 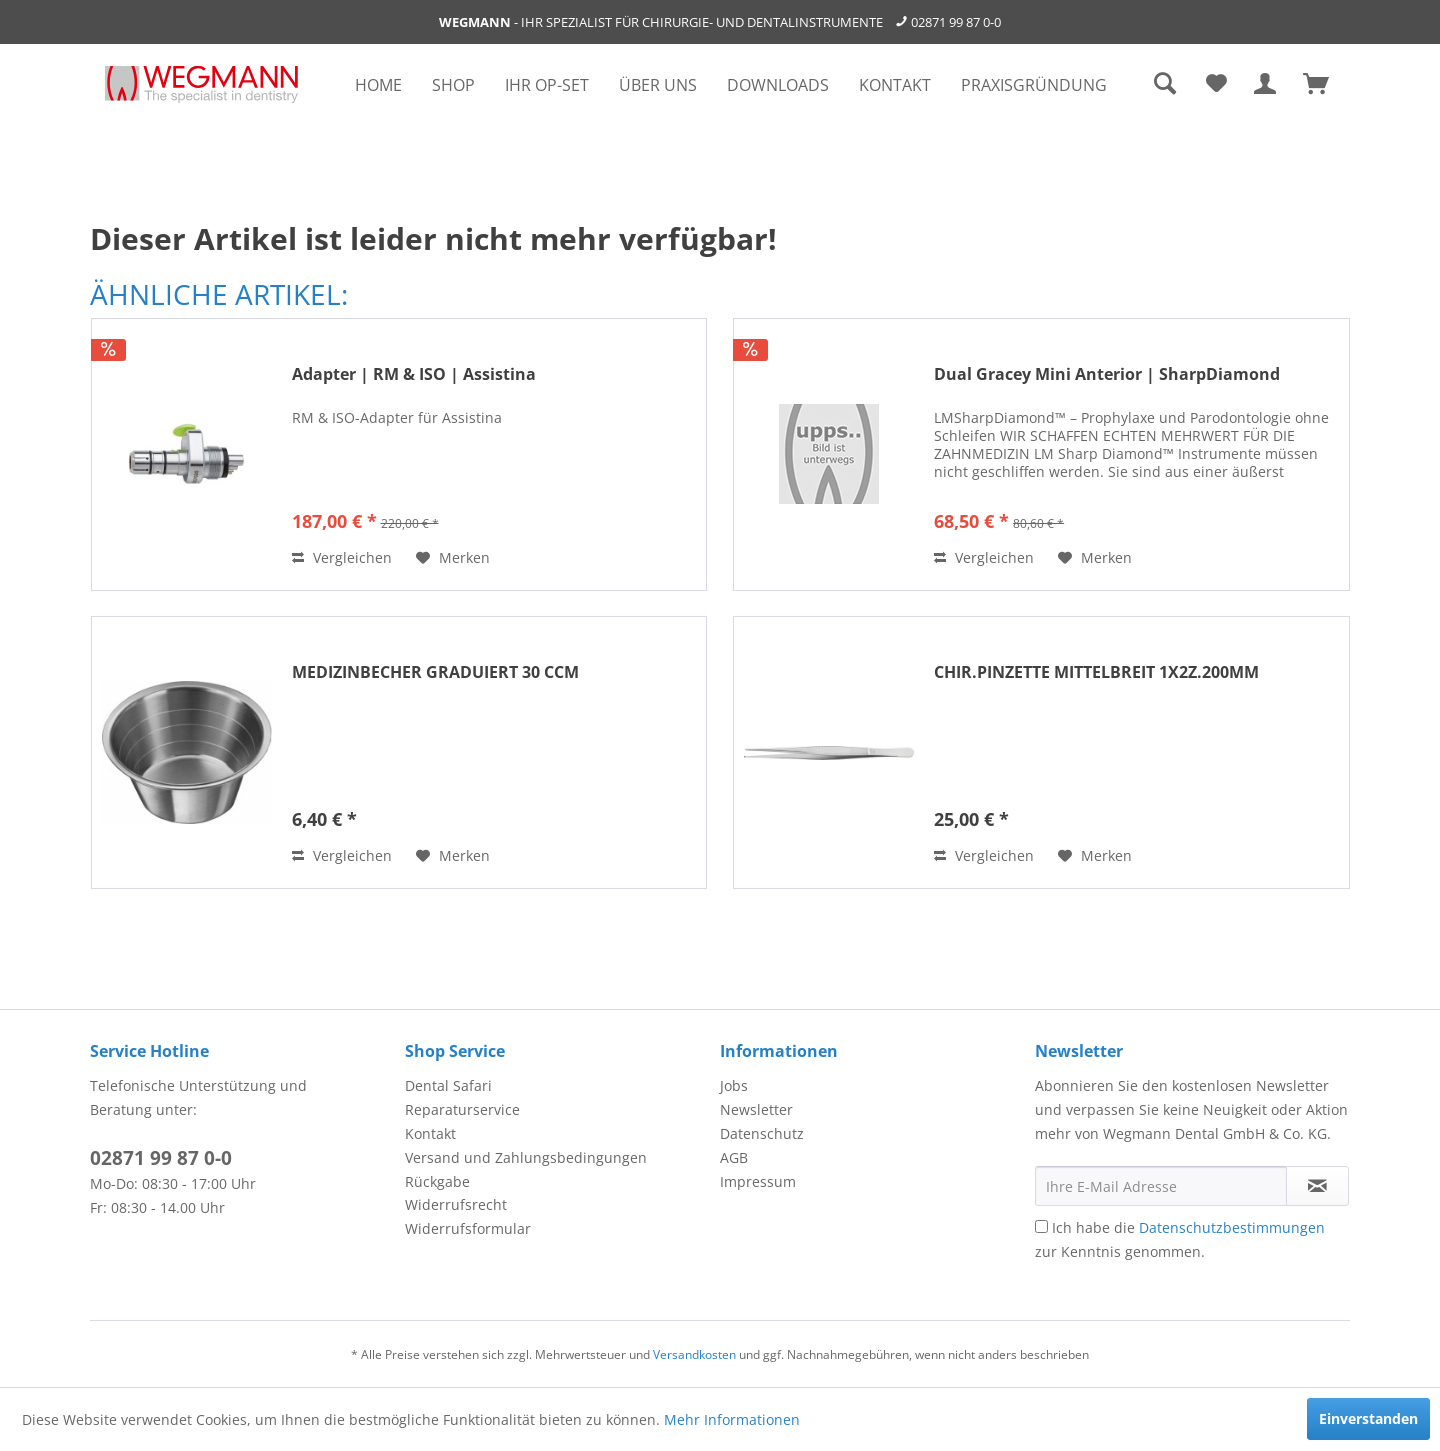 What do you see at coordinates (468, 1228) in the screenshot?
I see `Widerrufsformular` at bounding box center [468, 1228].